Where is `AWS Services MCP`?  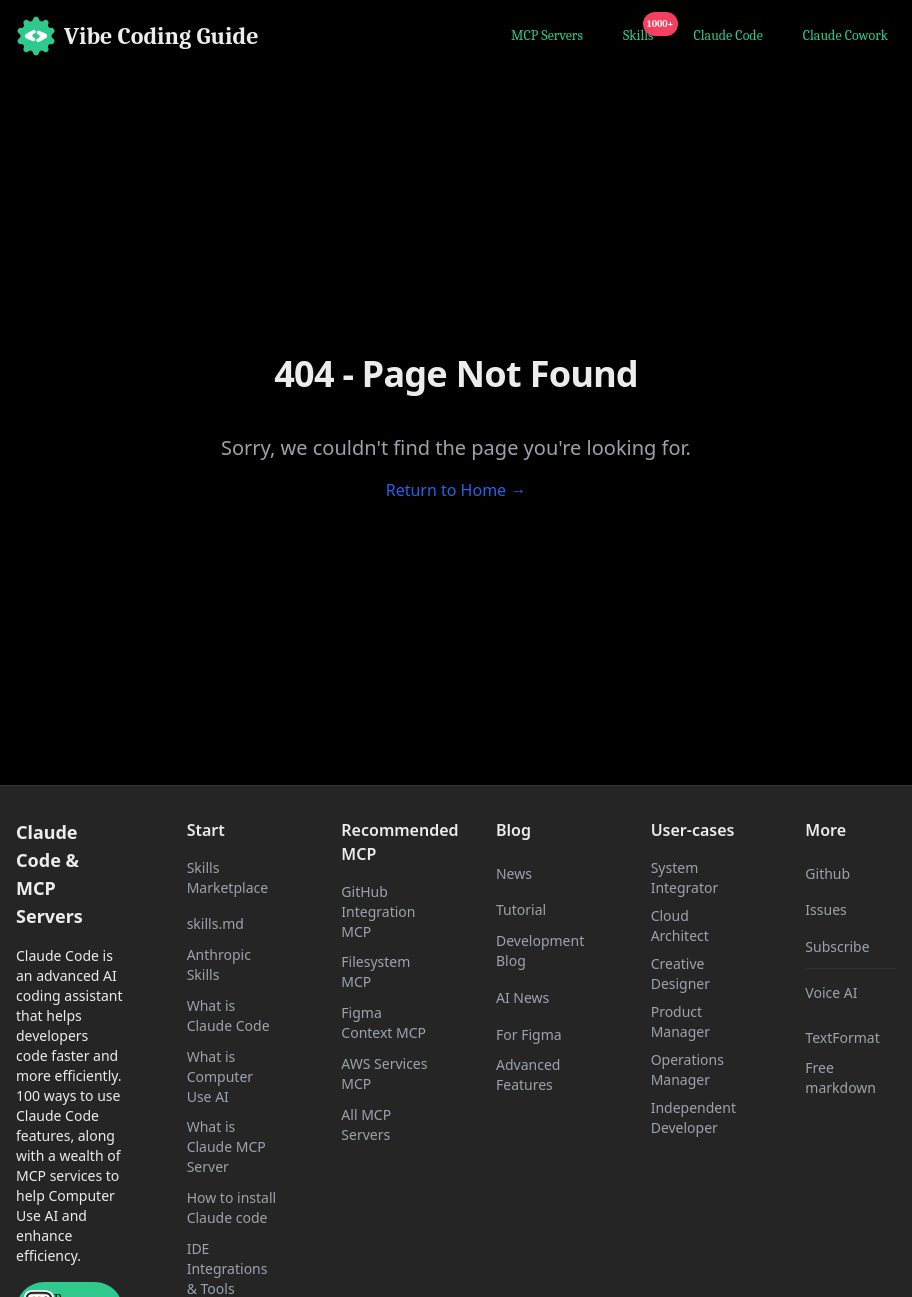 AWS Services MCP is located at coordinates (384, 1073).